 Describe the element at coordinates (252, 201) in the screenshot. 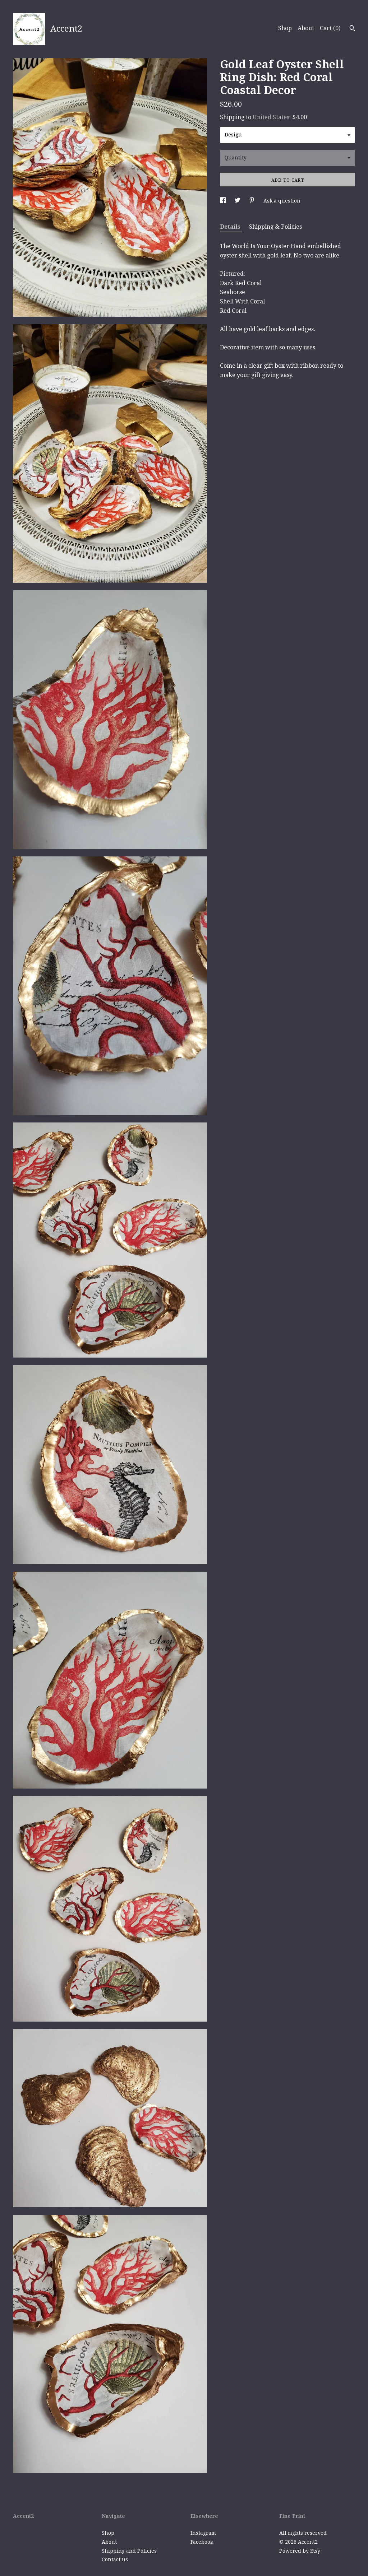

I see `[social media share for pinterest]` at that location.